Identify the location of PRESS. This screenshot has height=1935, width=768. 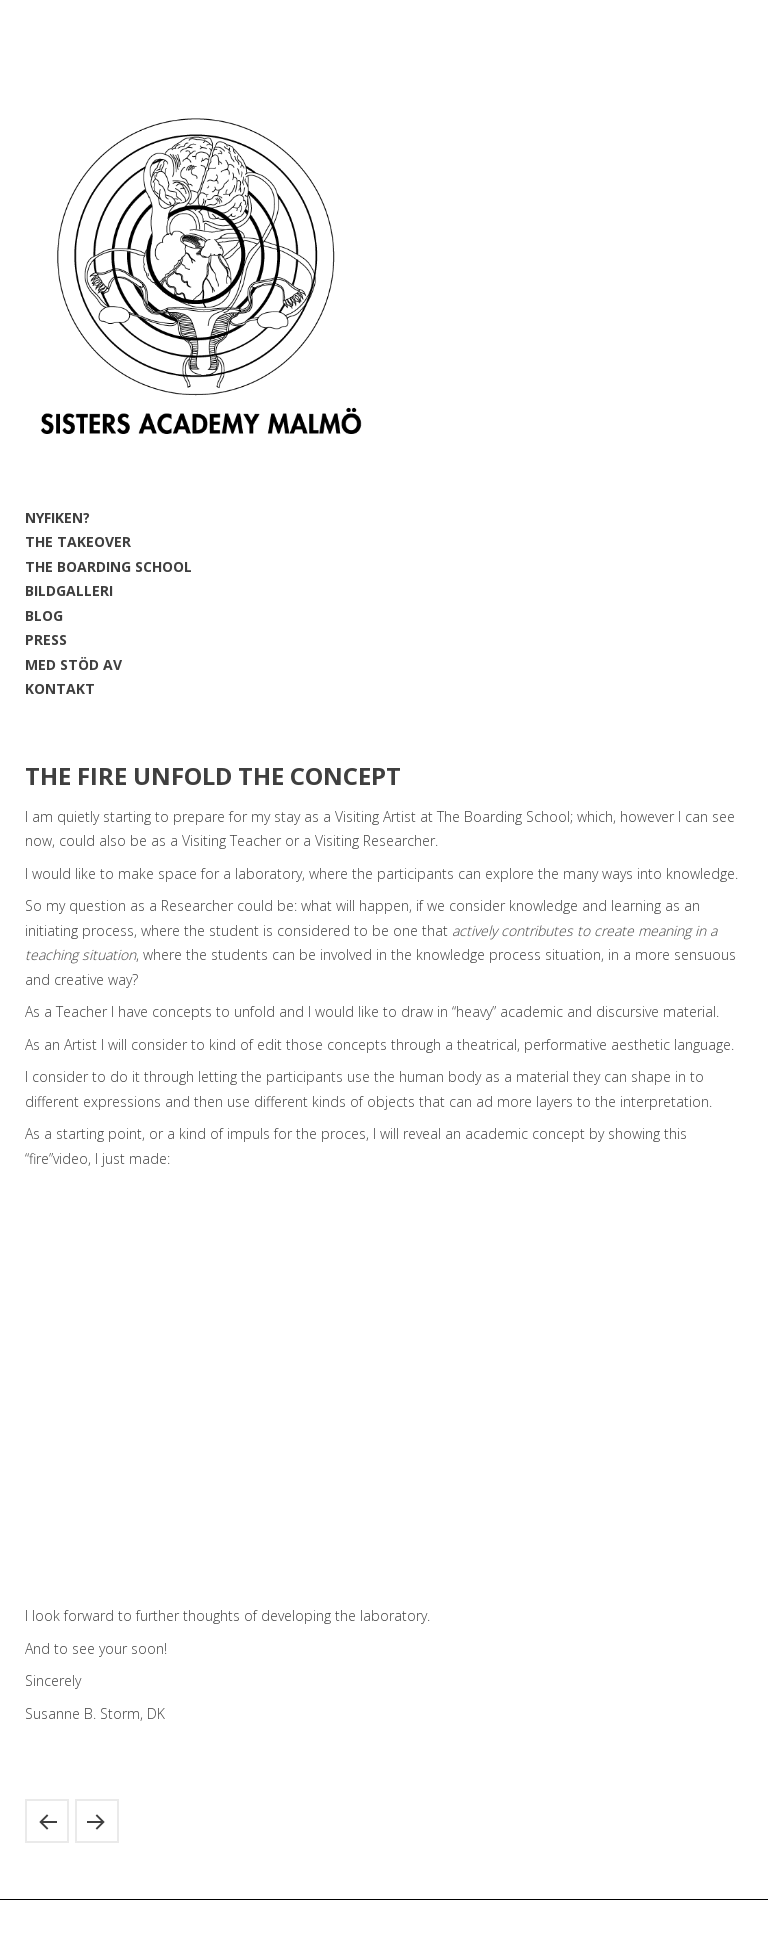
(46, 639).